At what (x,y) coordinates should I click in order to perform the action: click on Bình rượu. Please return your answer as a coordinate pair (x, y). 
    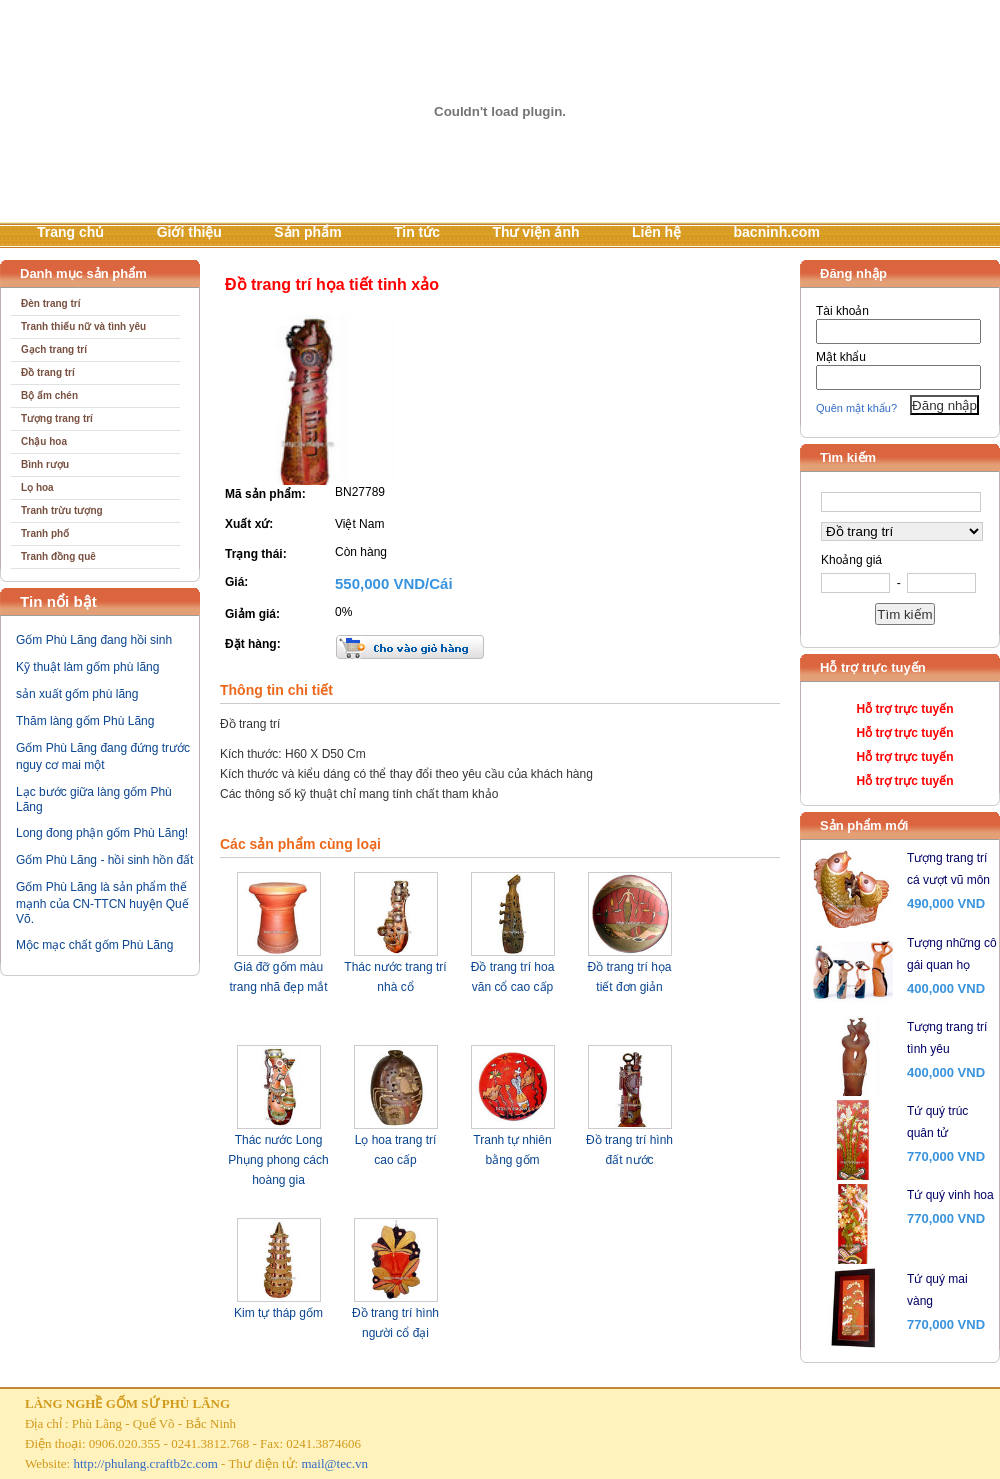
    Looking at the image, I should click on (45, 464).